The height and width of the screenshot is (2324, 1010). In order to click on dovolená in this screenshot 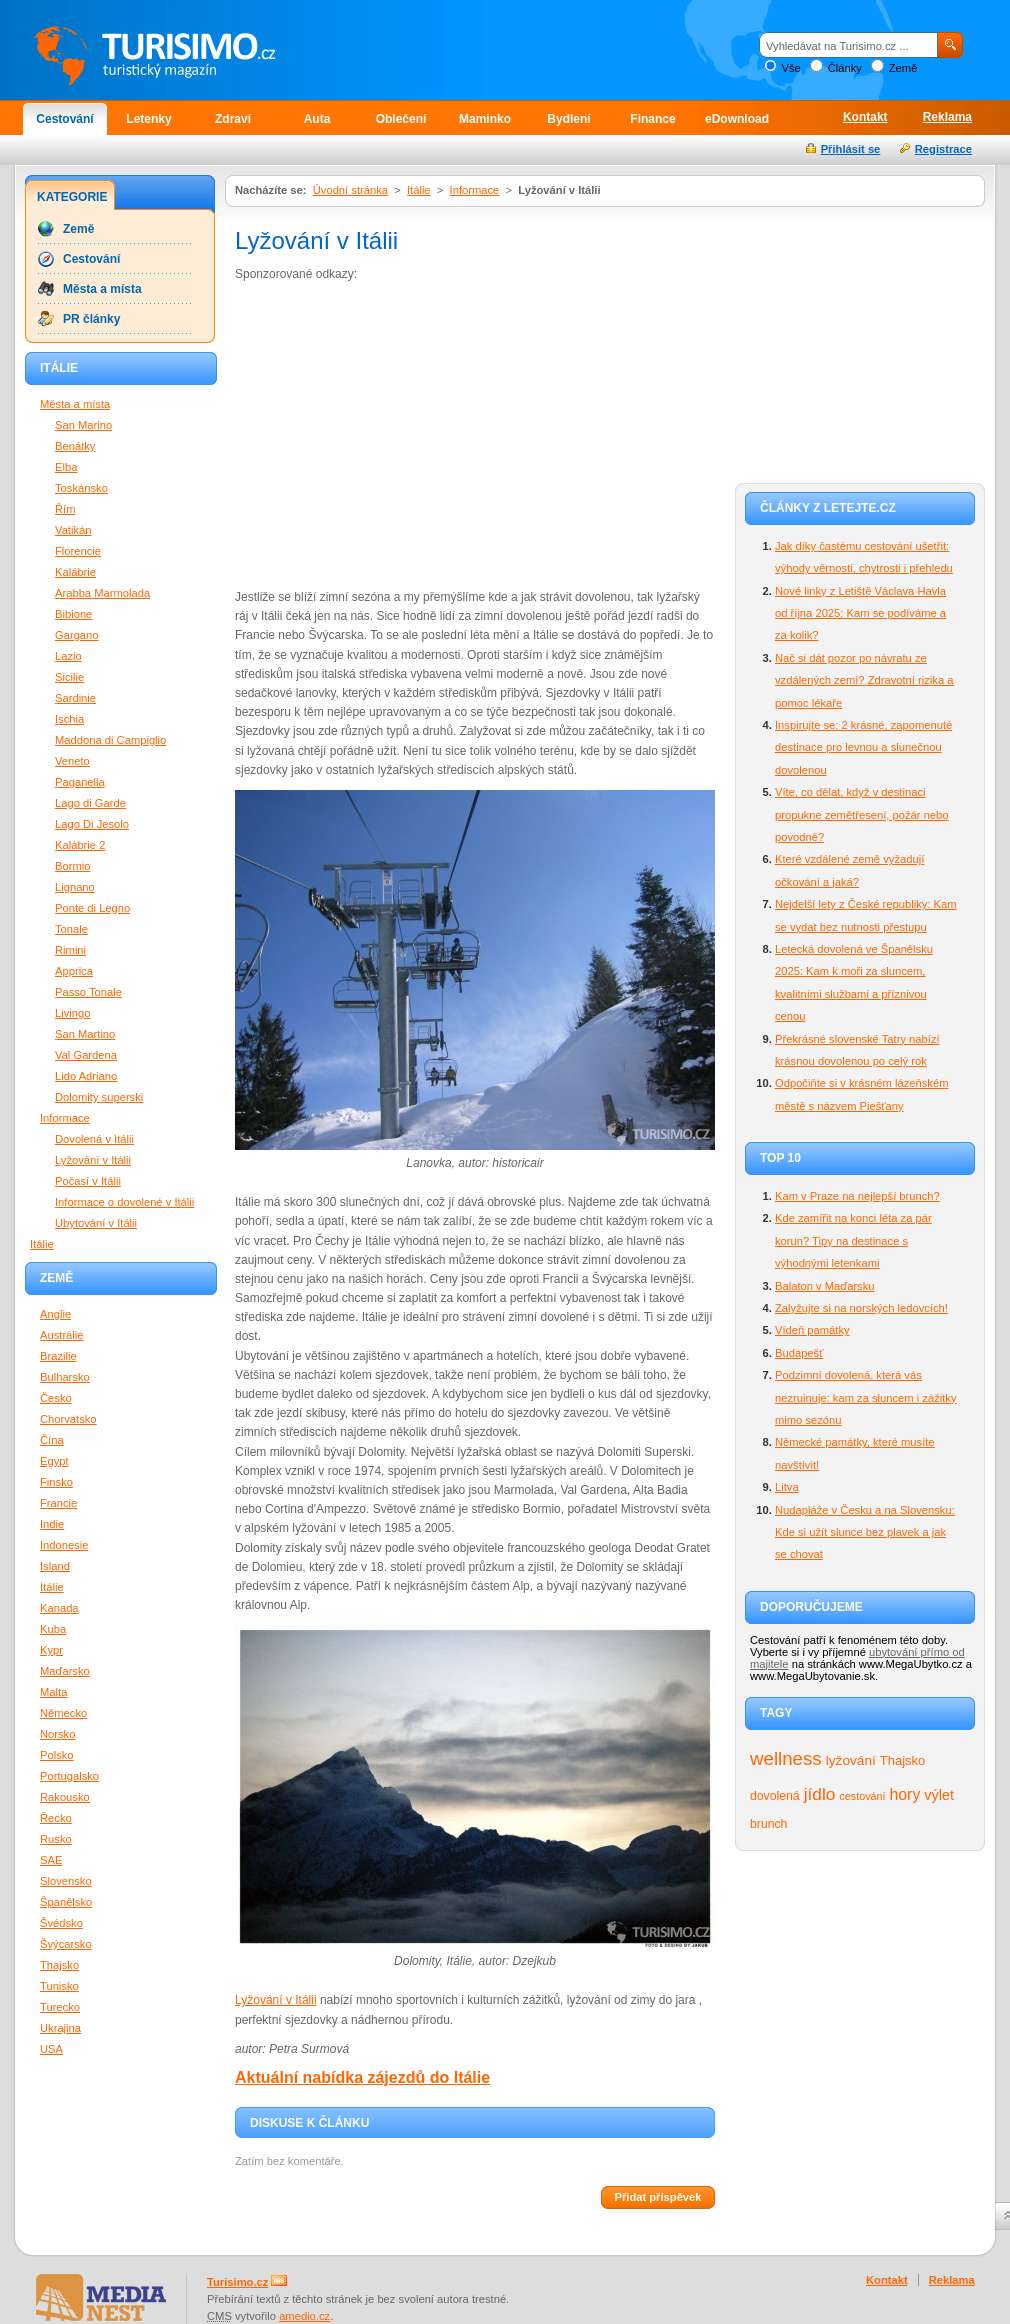, I will do `click(775, 1796)`.